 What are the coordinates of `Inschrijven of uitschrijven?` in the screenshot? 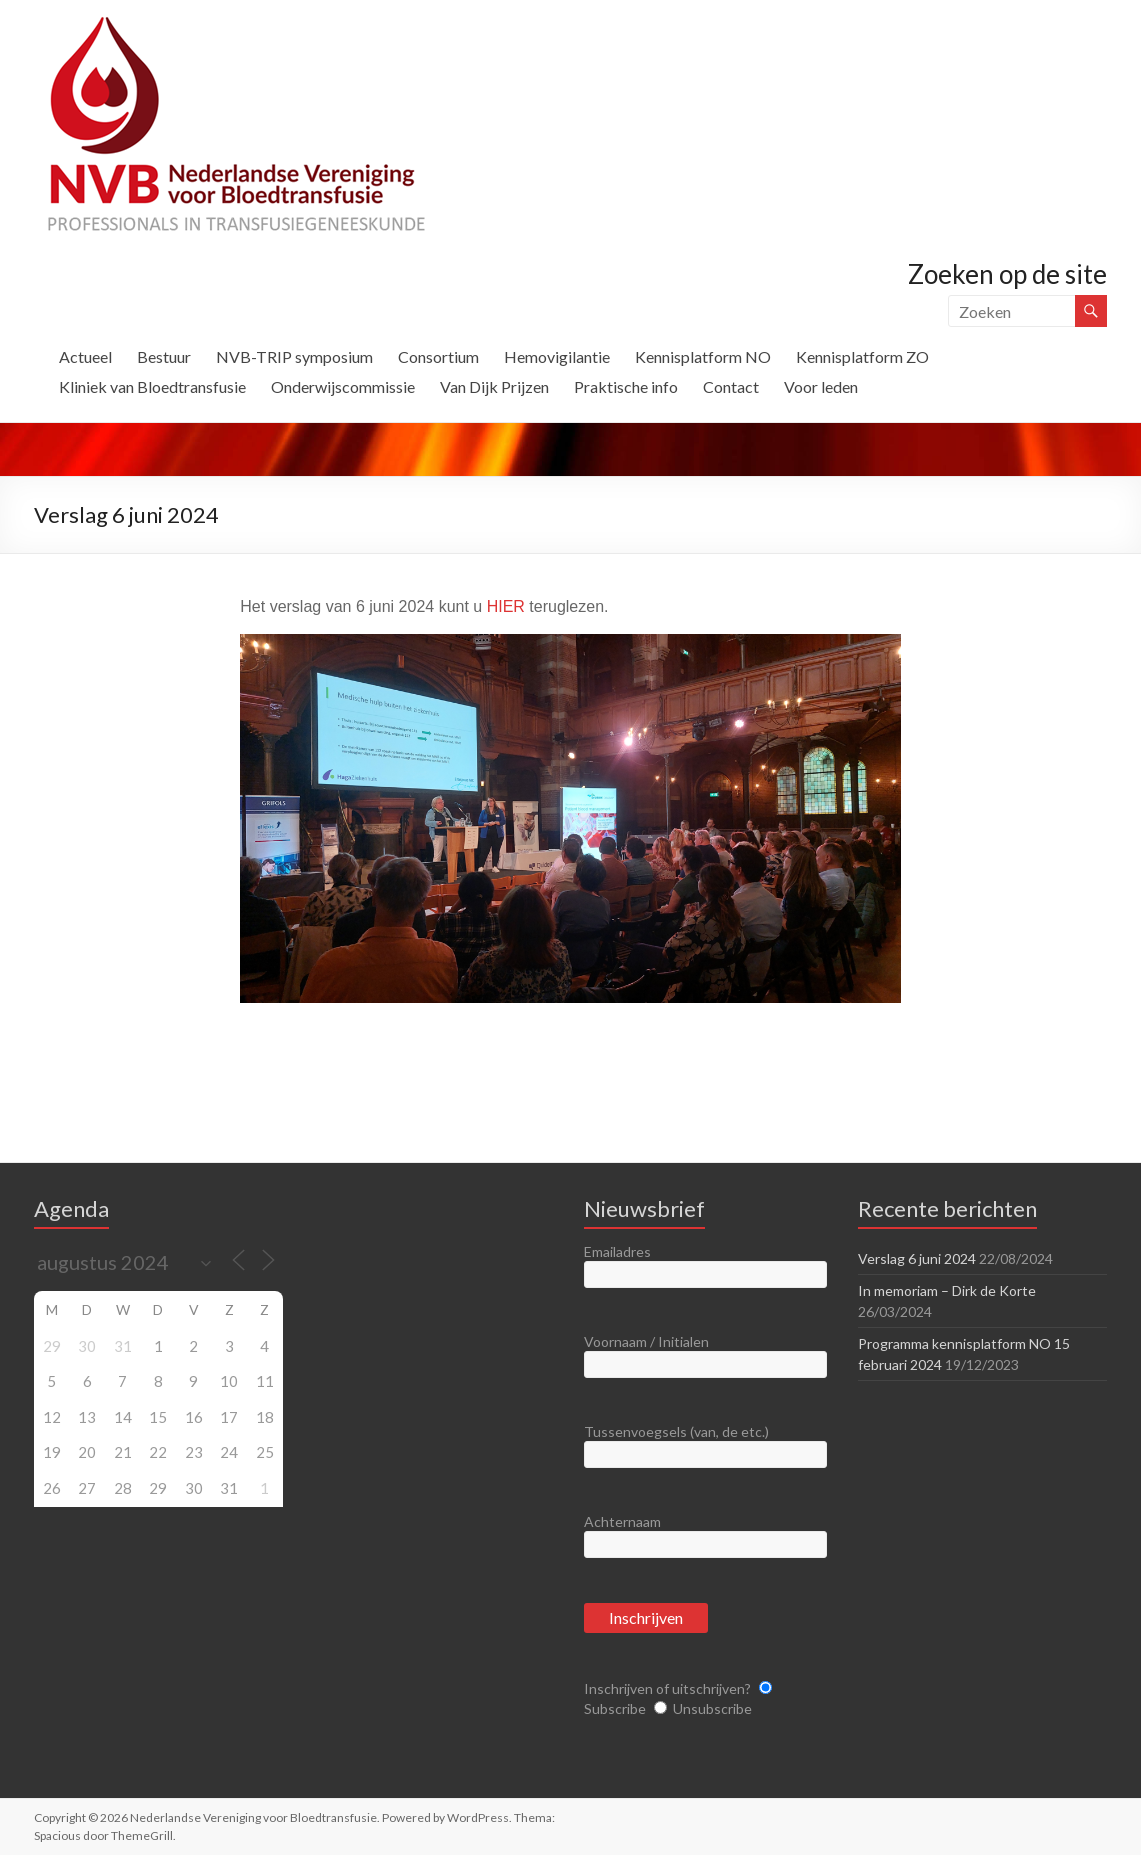 It's located at (667, 1688).